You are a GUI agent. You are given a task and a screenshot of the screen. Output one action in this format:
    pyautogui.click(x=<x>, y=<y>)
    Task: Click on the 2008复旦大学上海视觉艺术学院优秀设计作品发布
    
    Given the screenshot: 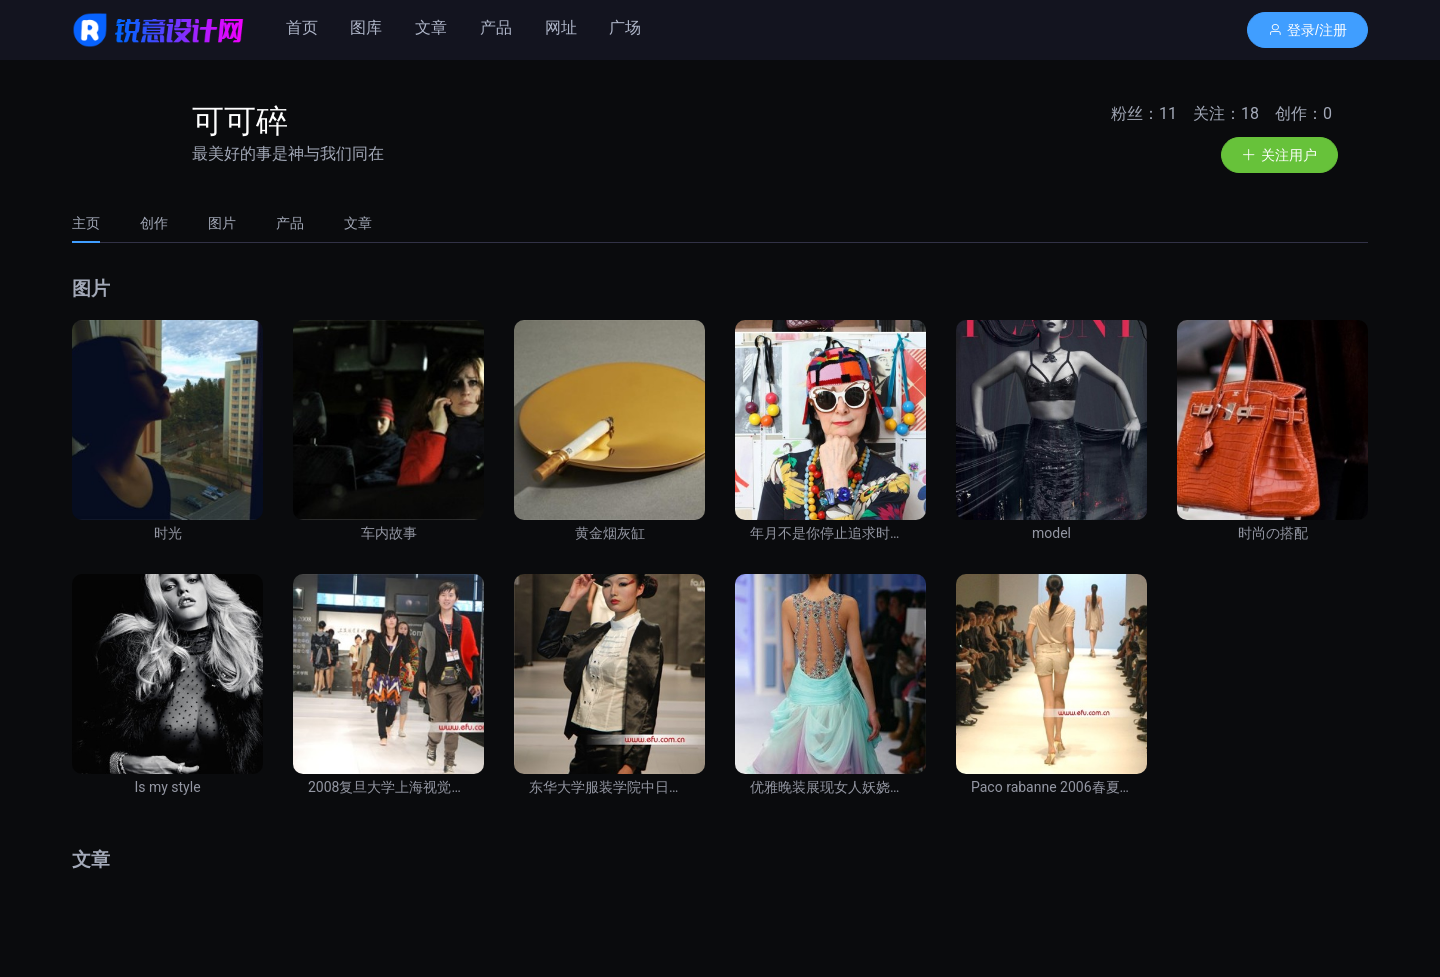 What is the action you would take?
    pyautogui.click(x=388, y=787)
    